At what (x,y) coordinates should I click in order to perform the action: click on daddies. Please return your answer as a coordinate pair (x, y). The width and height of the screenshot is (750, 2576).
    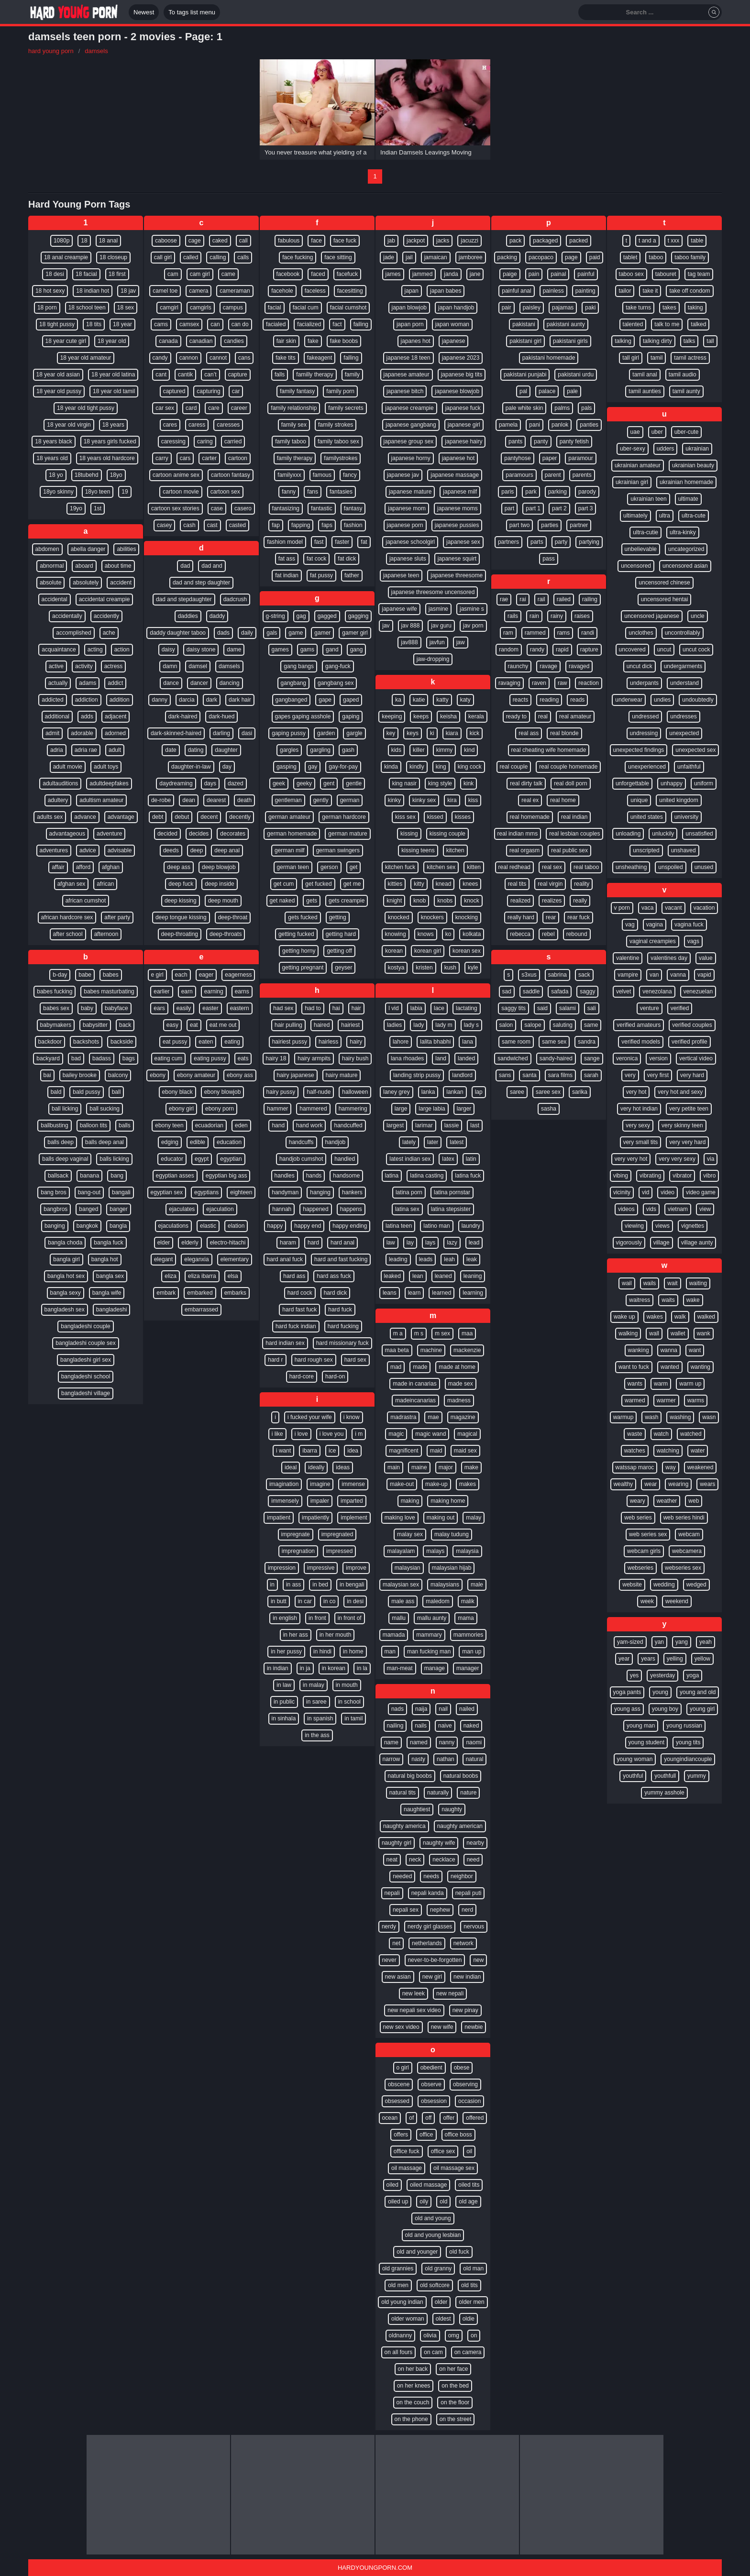
    Looking at the image, I should click on (188, 616).